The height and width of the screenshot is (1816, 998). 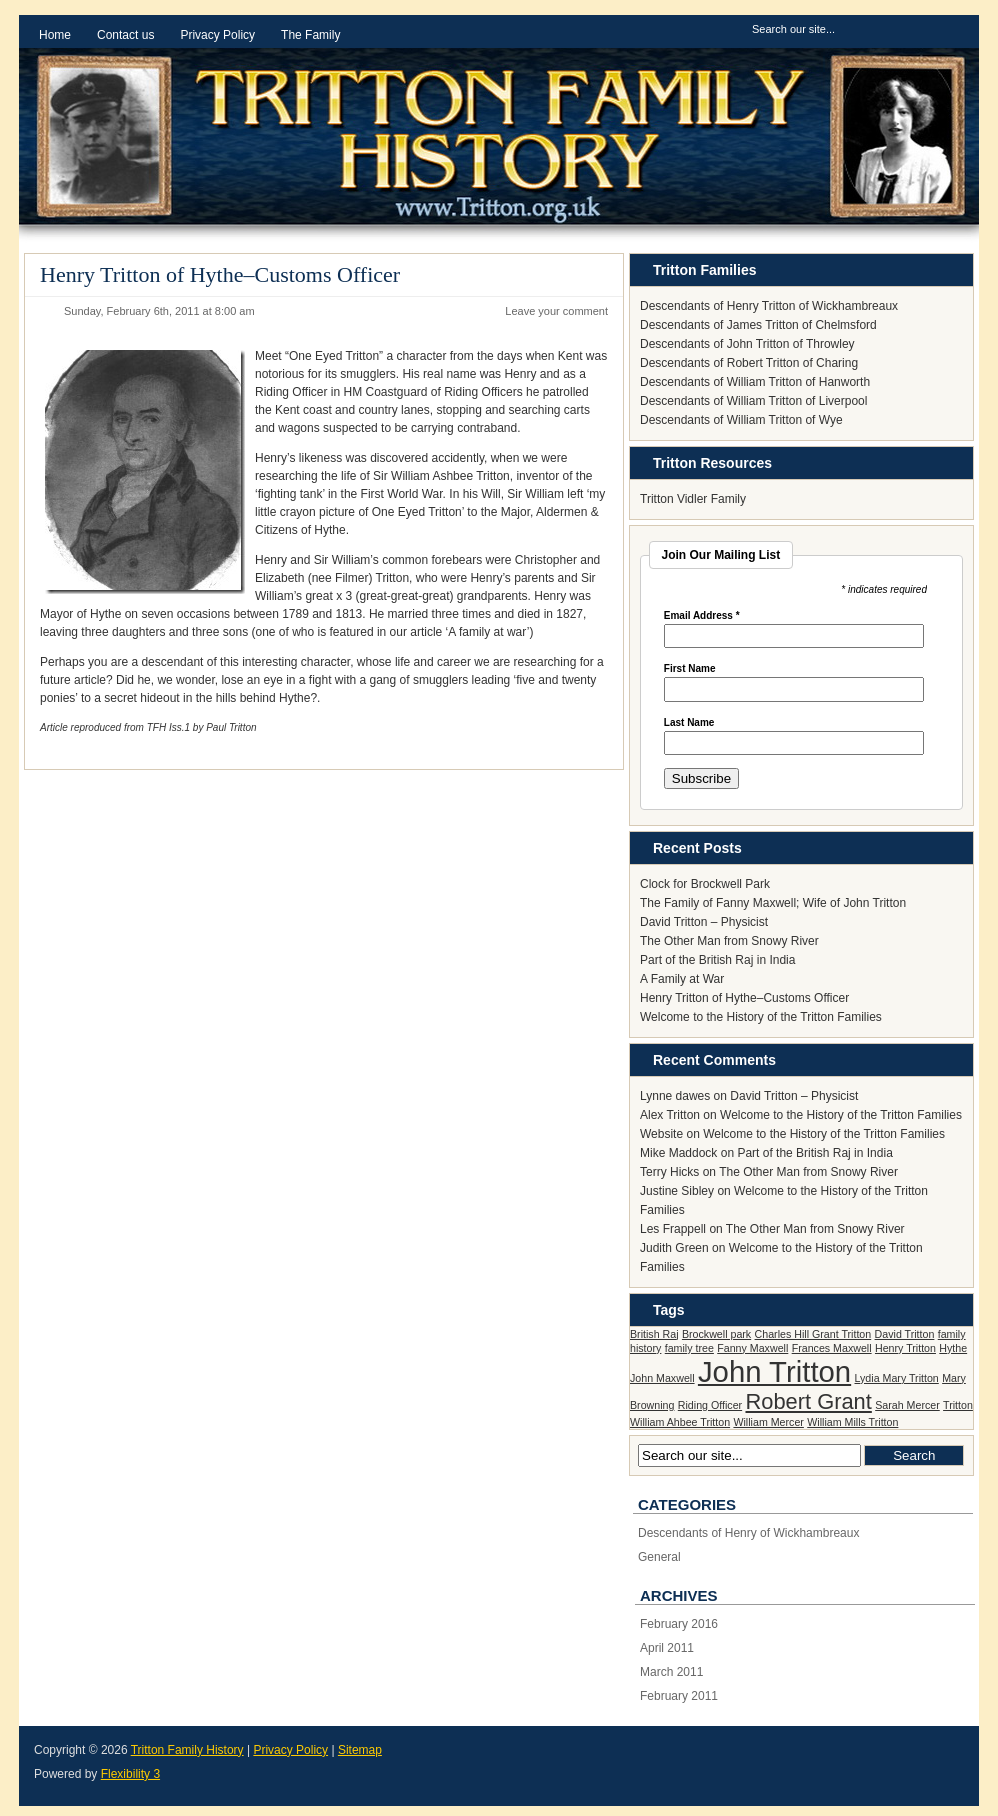 I want to click on William Ahbee Tritton [William Ahbee Tritton (1 item)], so click(x=680, y=1422).